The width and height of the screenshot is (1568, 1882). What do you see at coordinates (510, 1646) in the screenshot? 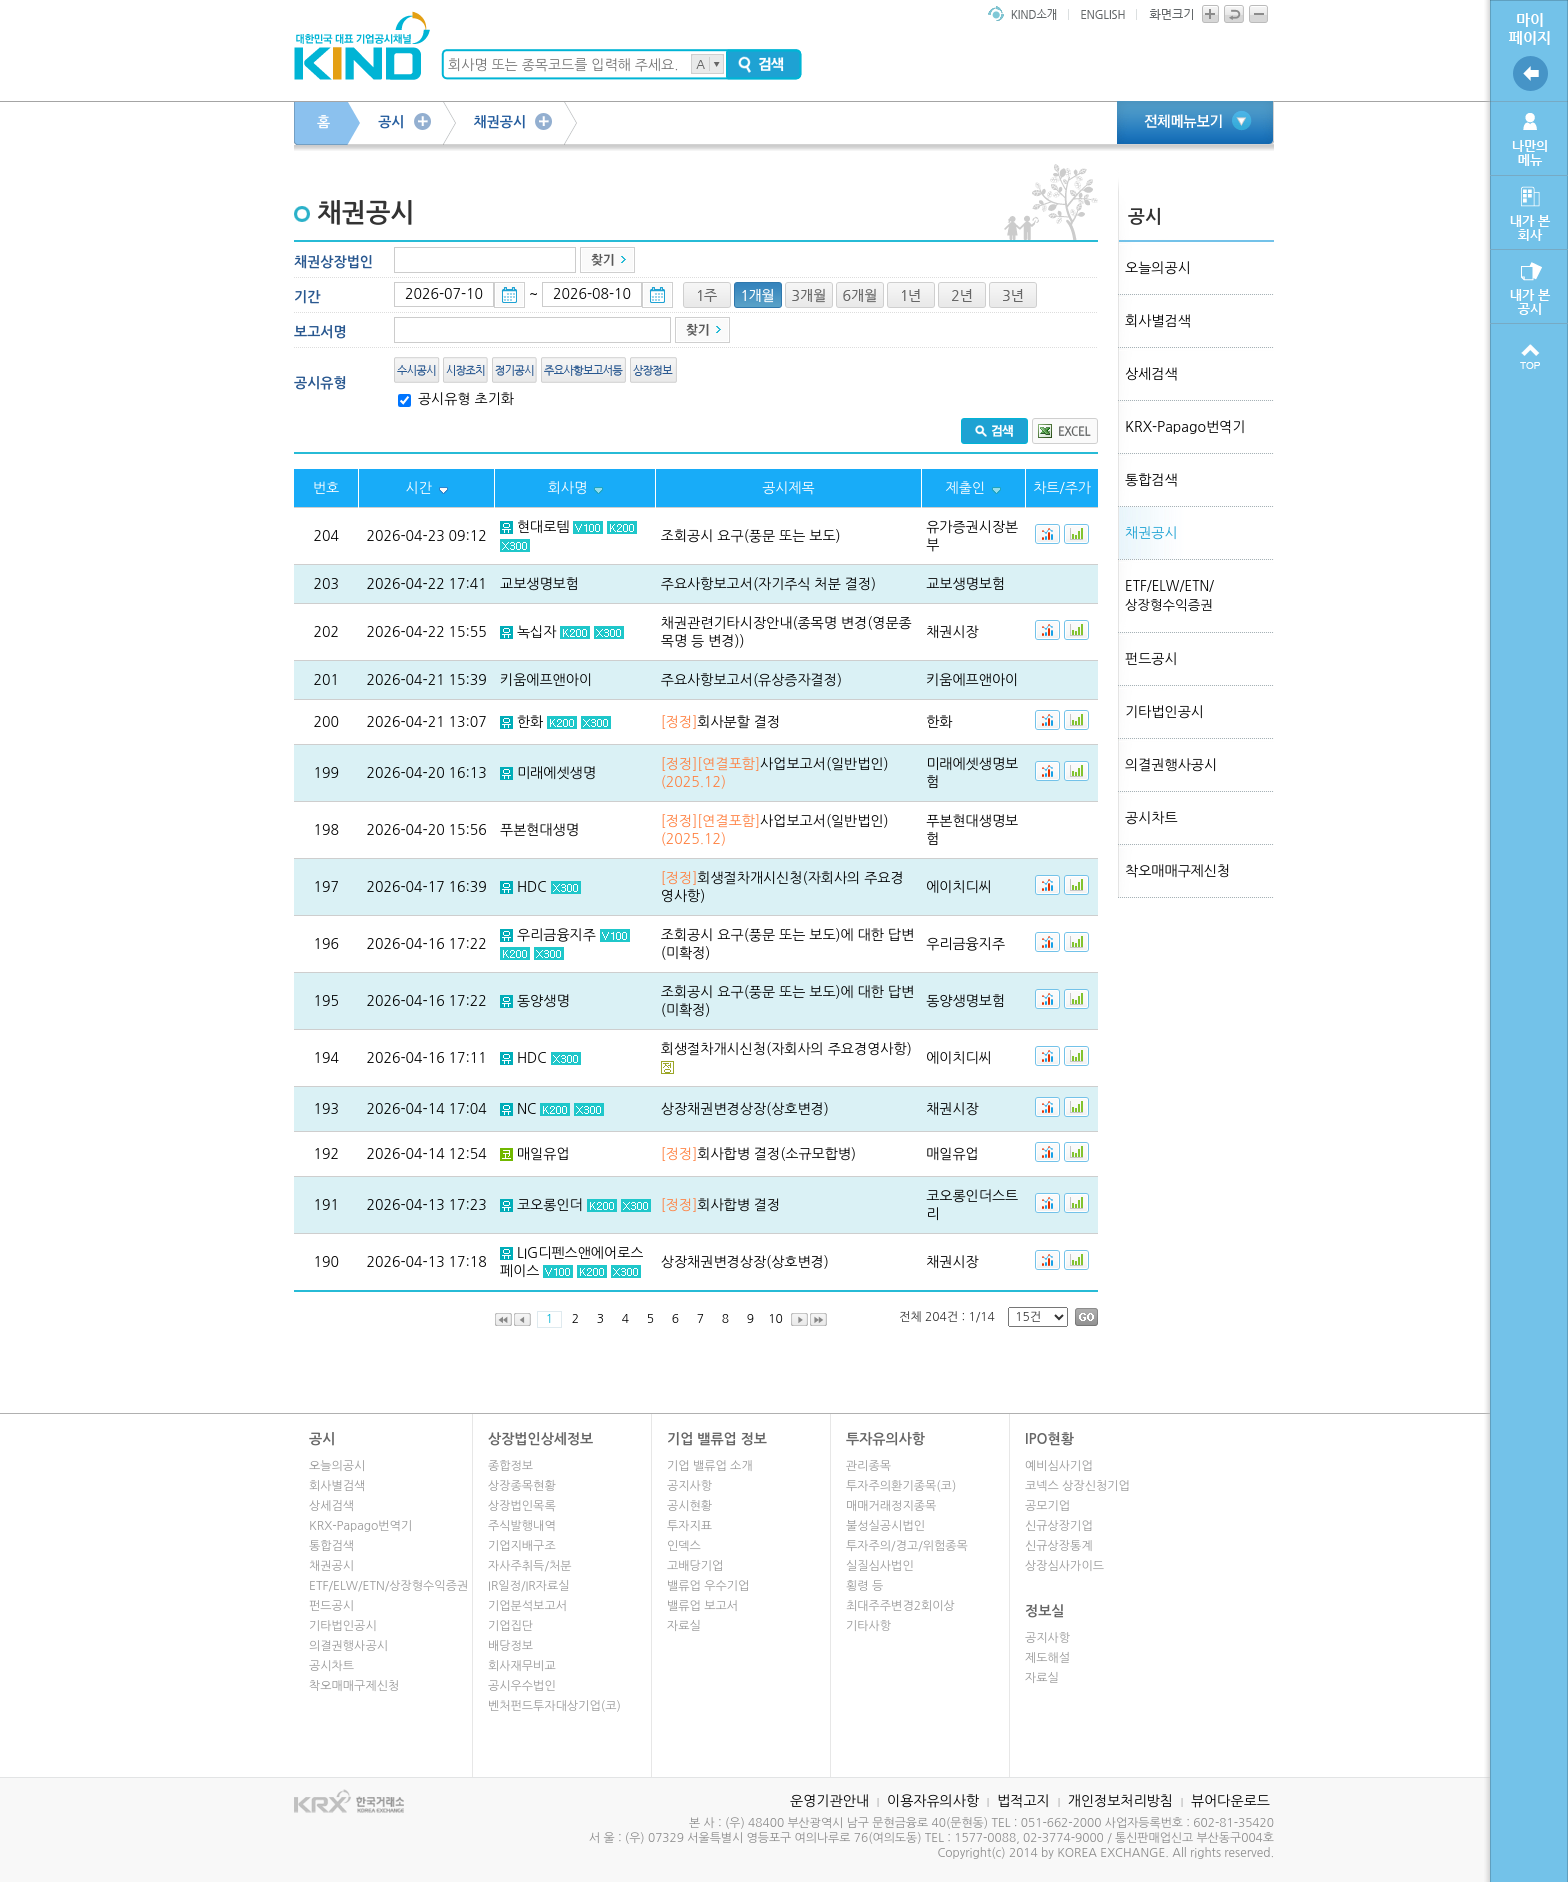
I see `배당정보` at bounding box center [510, 1646].